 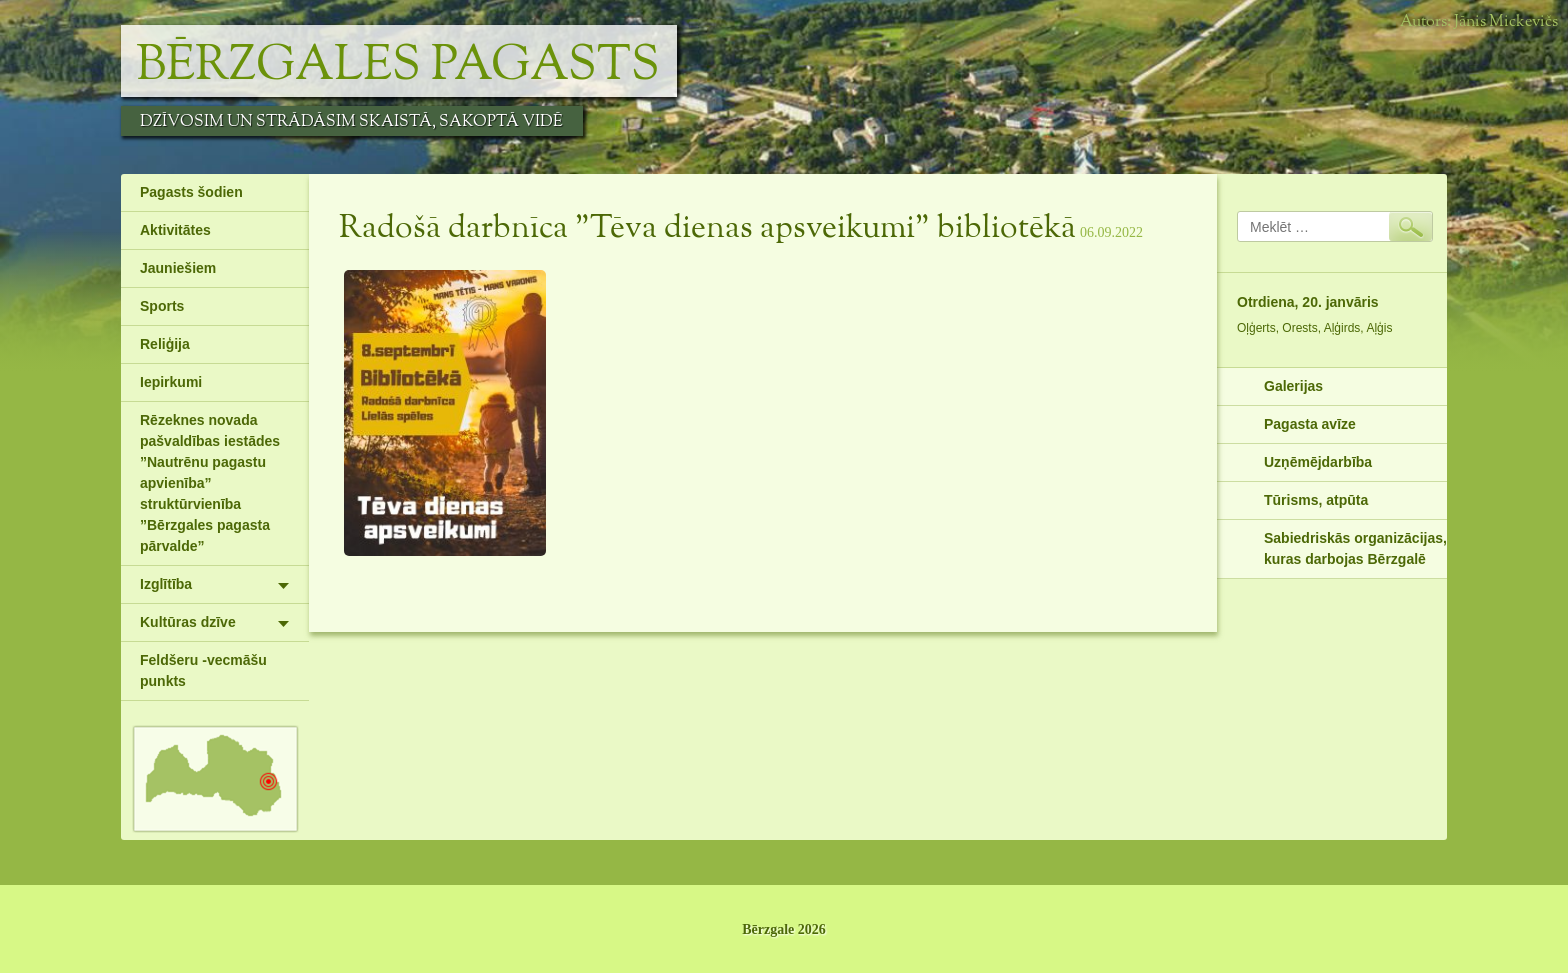 I want to click on Sabiedriskās organizācijas, kuras darbojas Bērzgalē, so click(x=1355, y=548).